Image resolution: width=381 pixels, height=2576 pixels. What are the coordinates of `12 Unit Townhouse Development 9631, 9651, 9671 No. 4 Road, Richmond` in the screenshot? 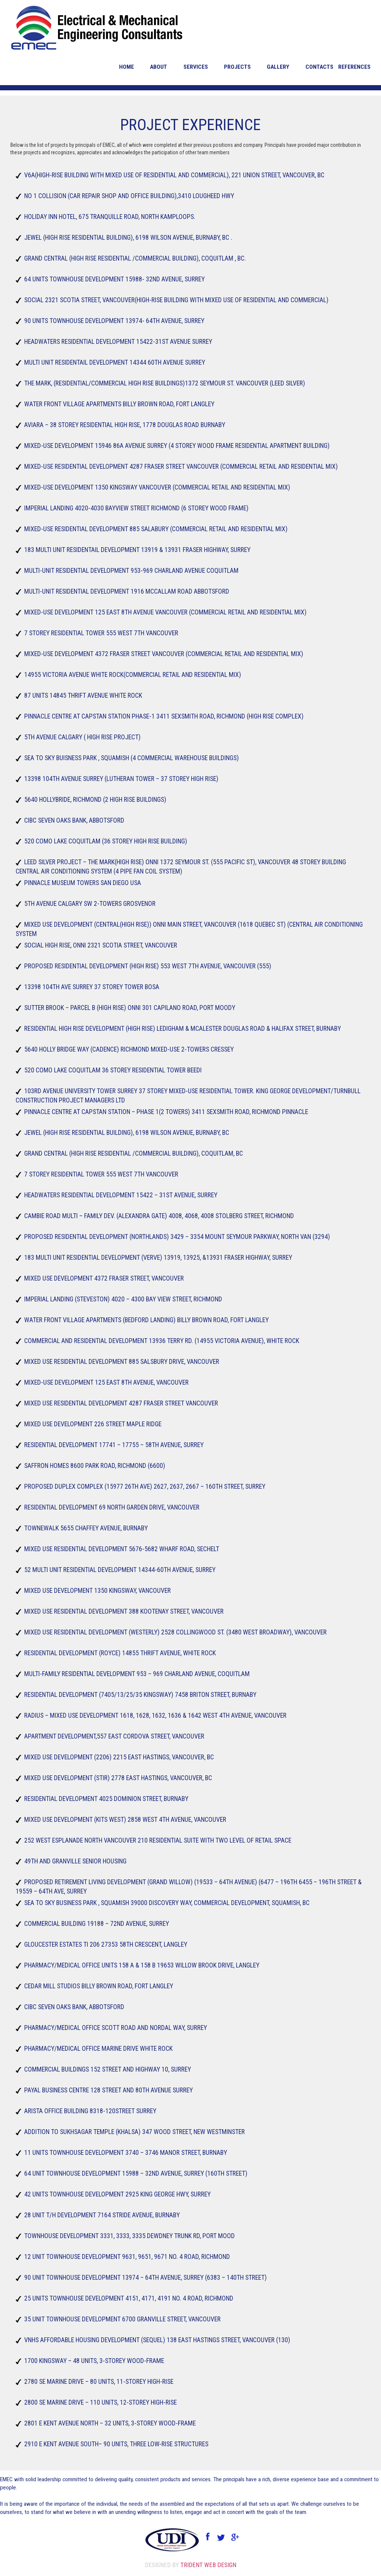 It's located at (126, 2256).